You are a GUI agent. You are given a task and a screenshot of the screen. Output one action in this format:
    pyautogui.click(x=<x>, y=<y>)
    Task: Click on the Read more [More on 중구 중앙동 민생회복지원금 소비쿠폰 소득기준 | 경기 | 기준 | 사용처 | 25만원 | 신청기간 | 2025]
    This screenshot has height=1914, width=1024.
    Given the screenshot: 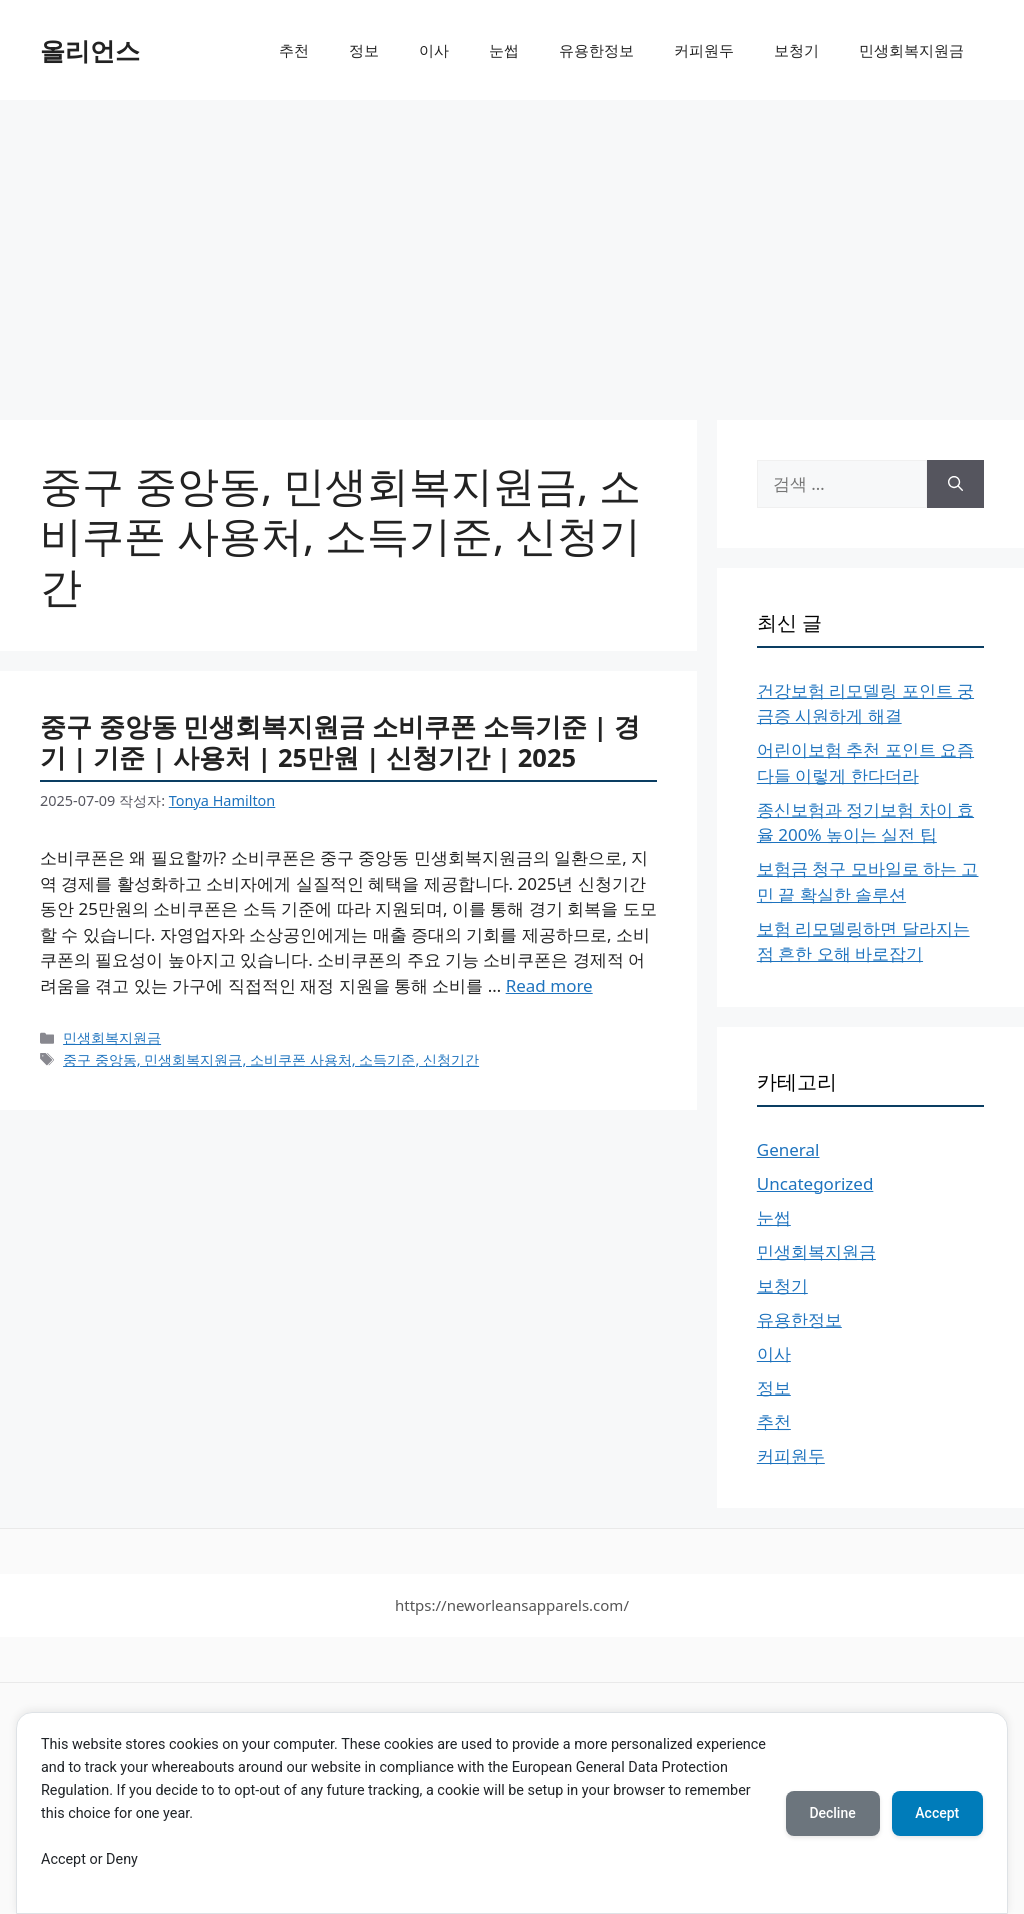 What is the action you would take?
    pyautogui.click(x=549, y=985)
    